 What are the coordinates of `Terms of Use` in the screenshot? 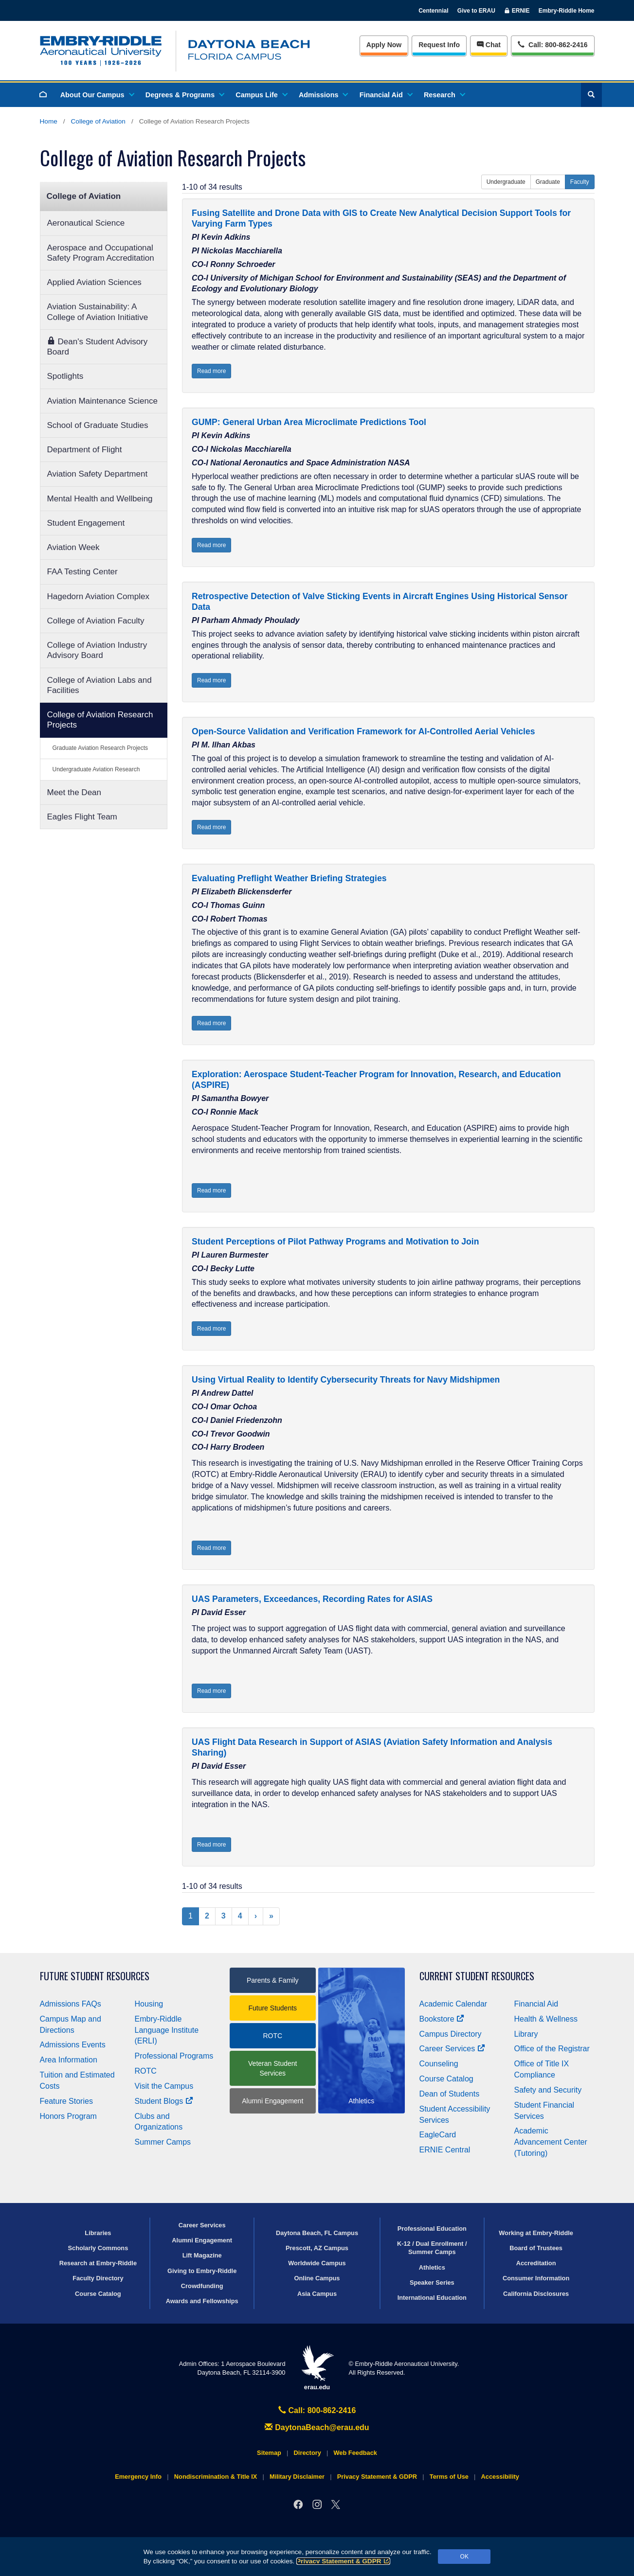 It's located at (449, 2476).